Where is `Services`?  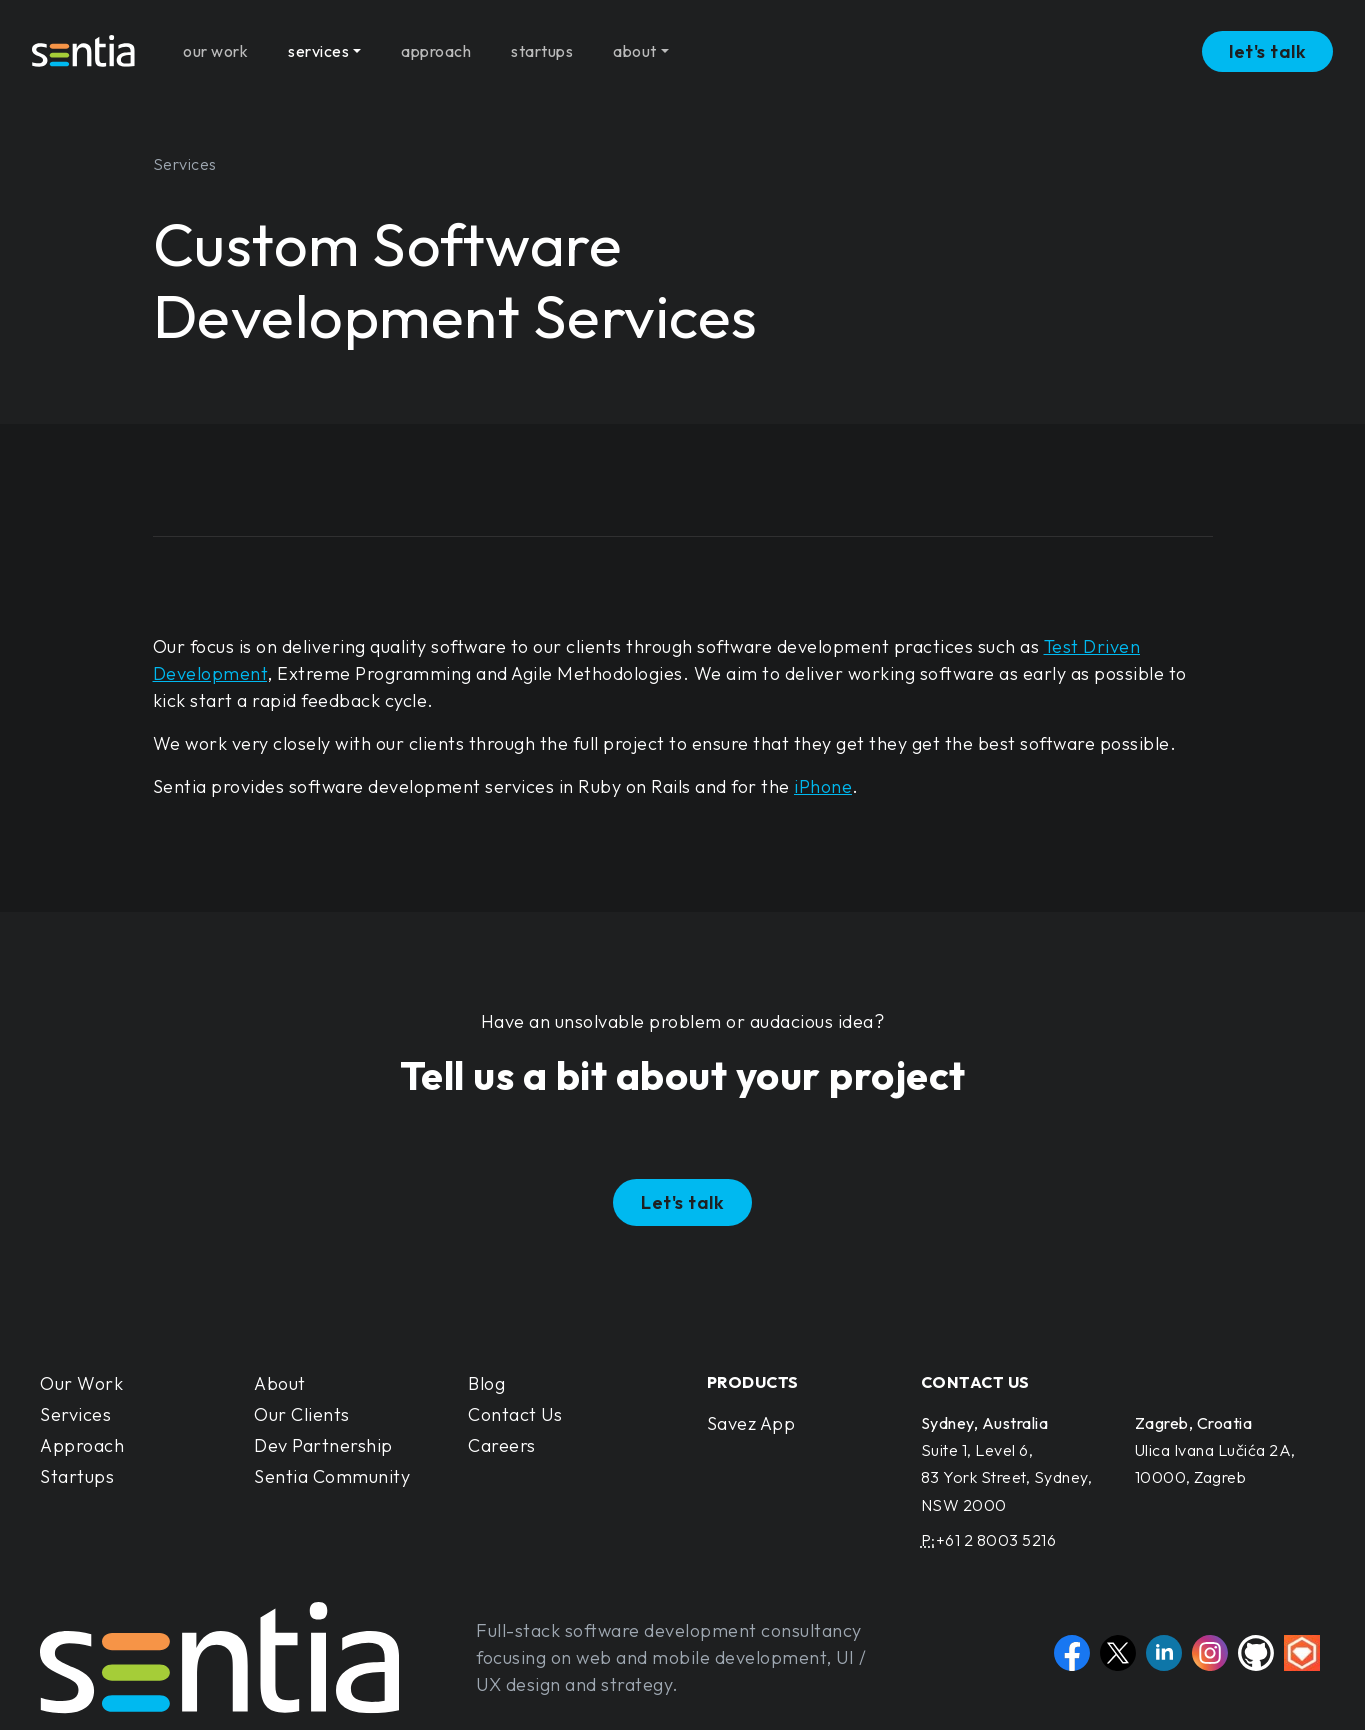
Services is located at coordinates (75, 1414).